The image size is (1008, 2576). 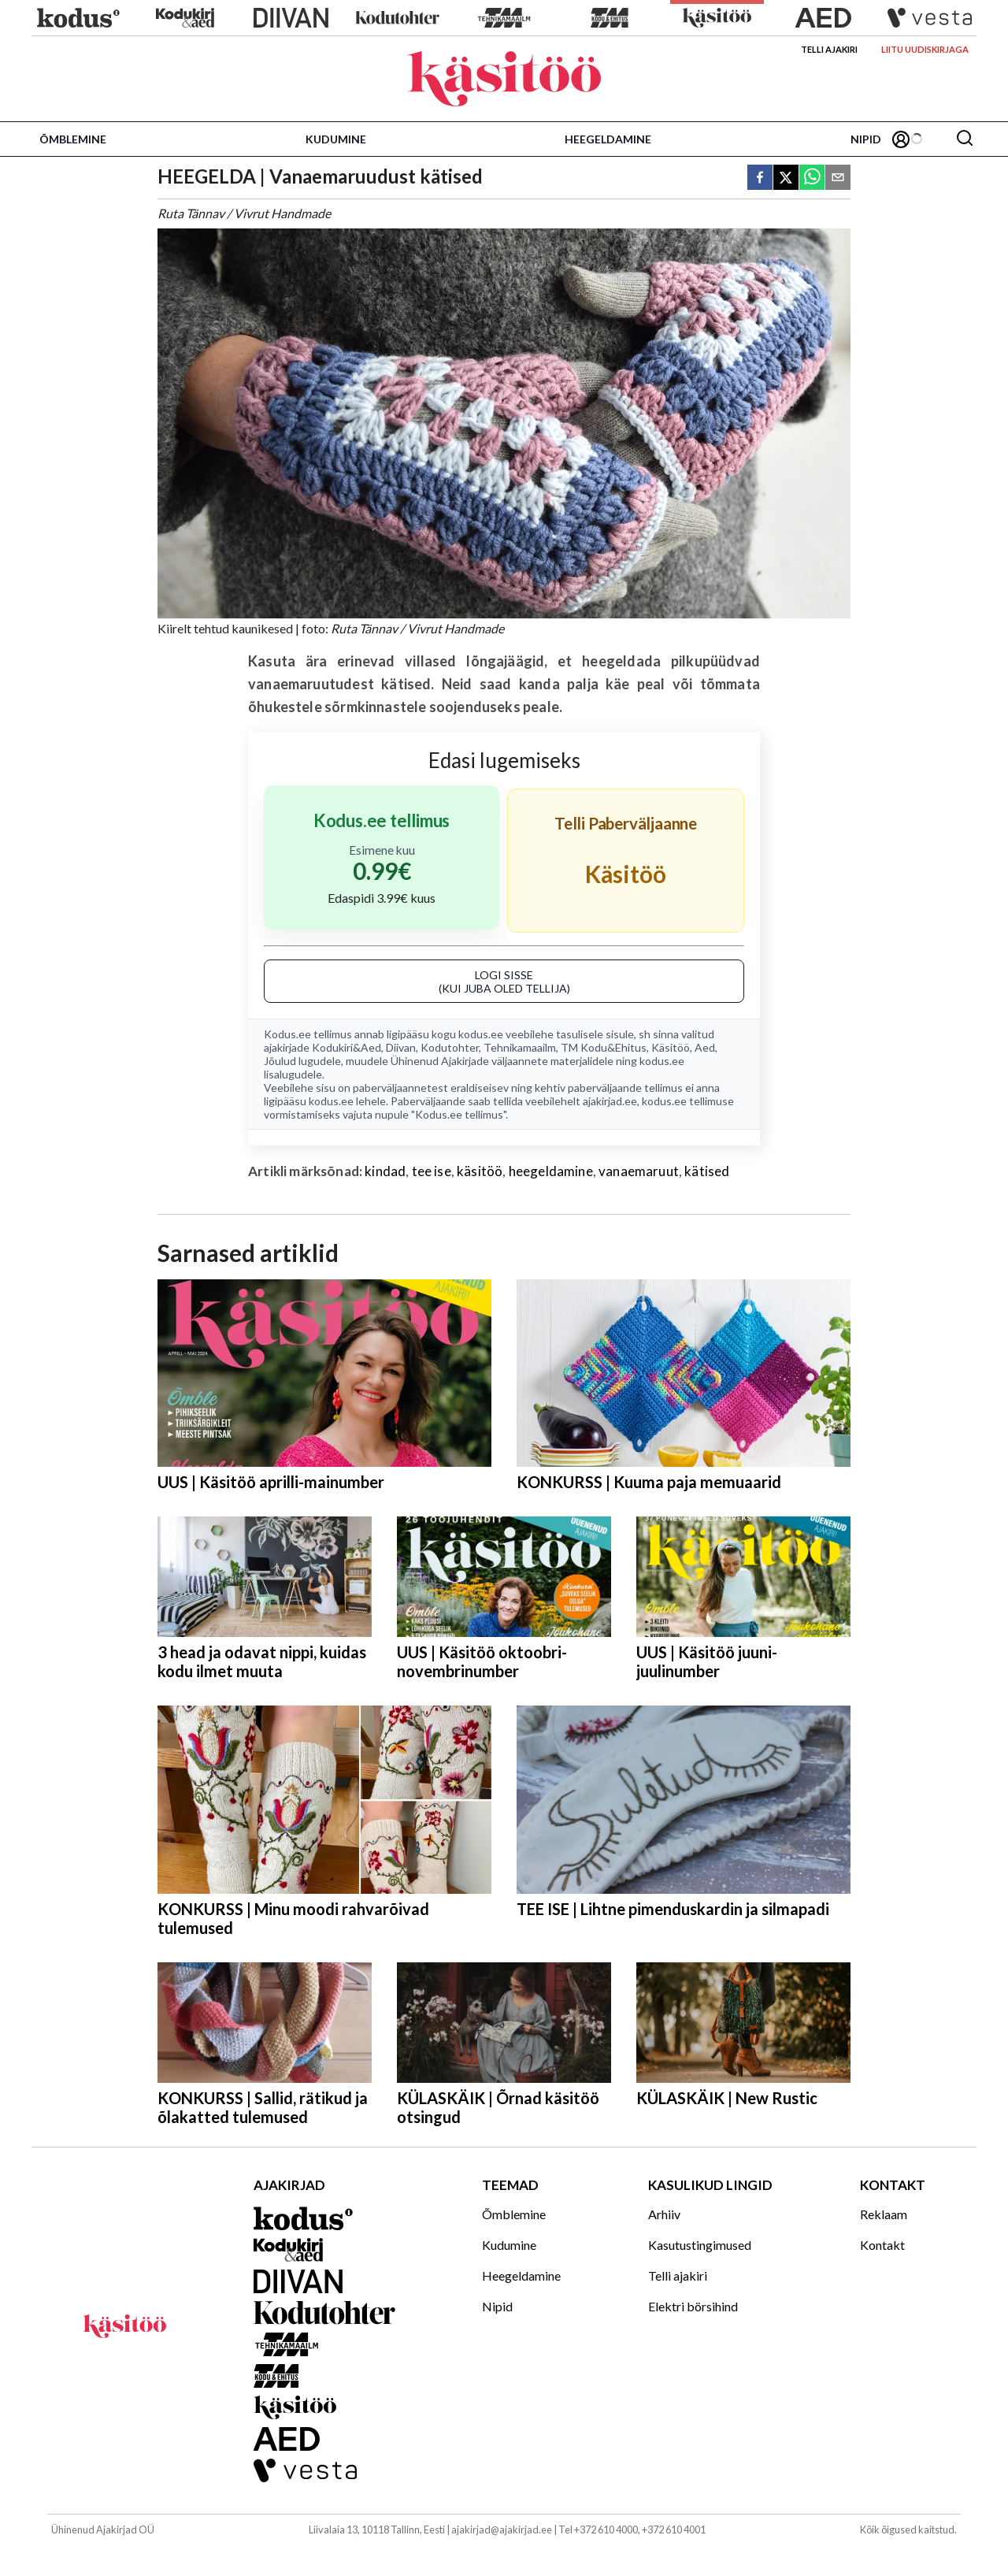 What do you see at coordinates (883, 2214) in the screenshot?
I see `Reklaam` at bounding box center [883, 2214].